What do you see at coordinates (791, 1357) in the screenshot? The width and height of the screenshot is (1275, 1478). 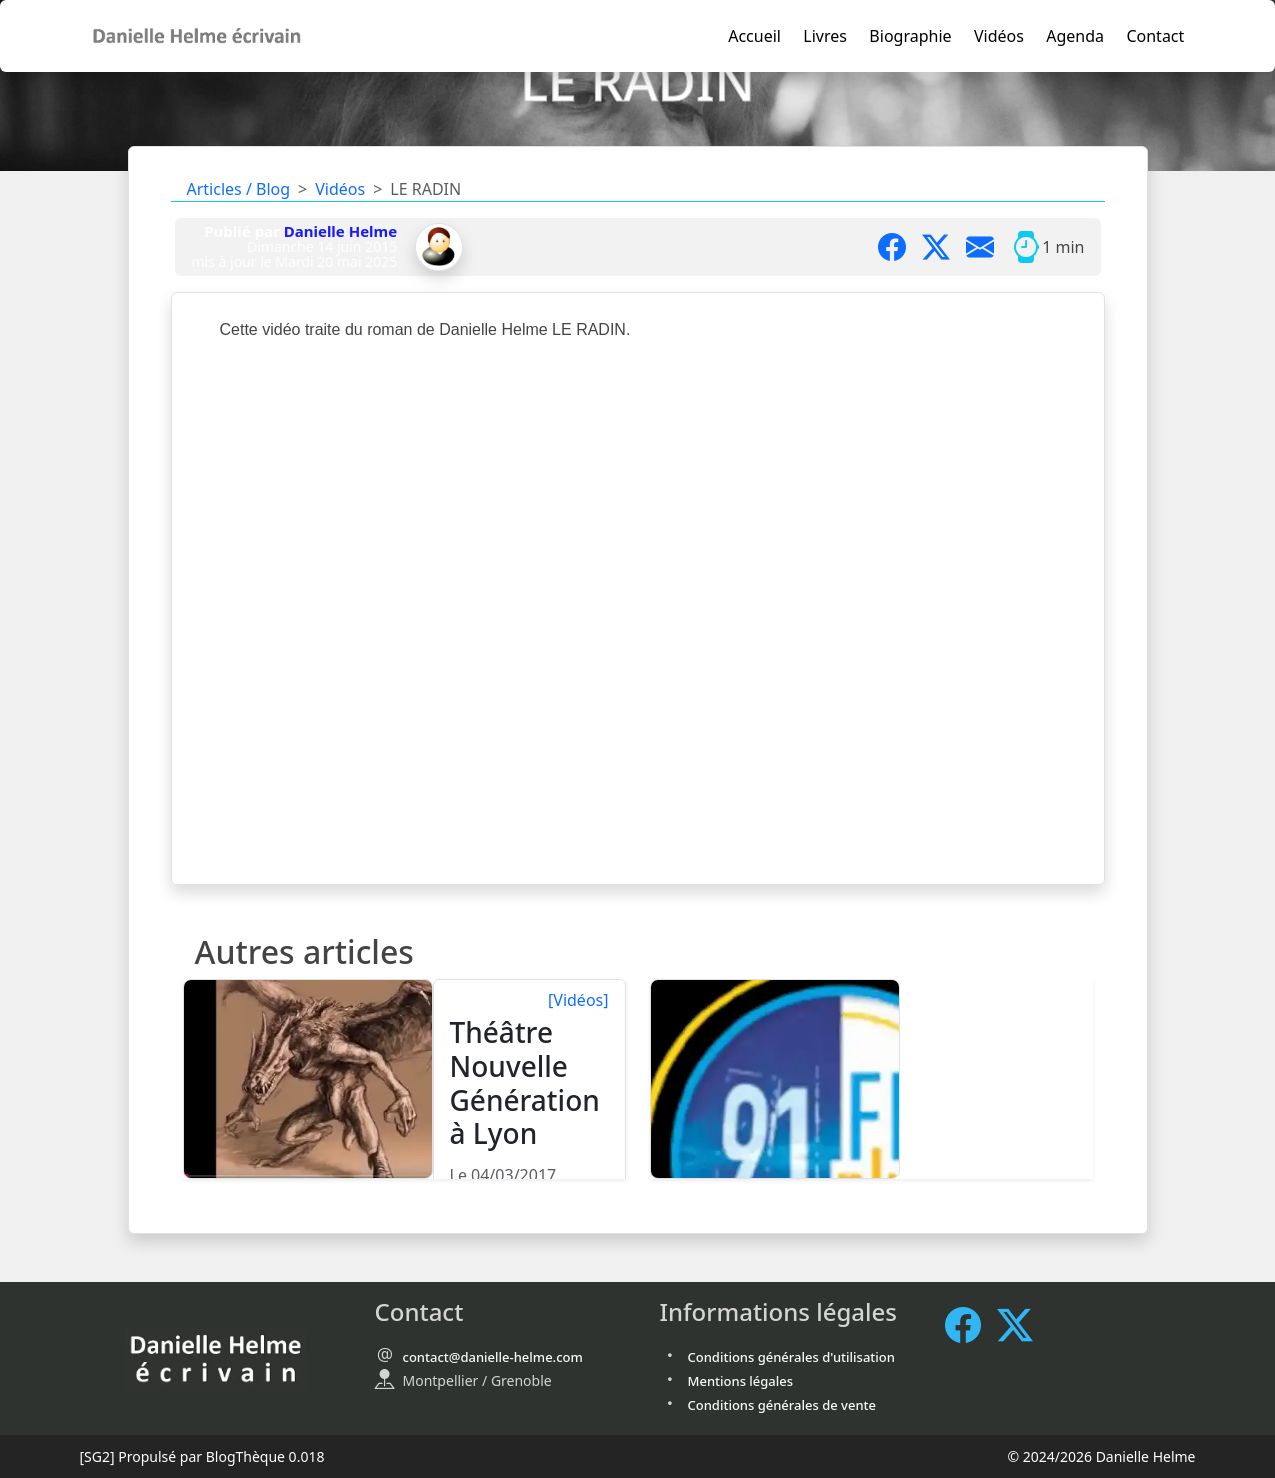 I see `Conditions générales d'utilisation` at bounding box center [791, 1357].